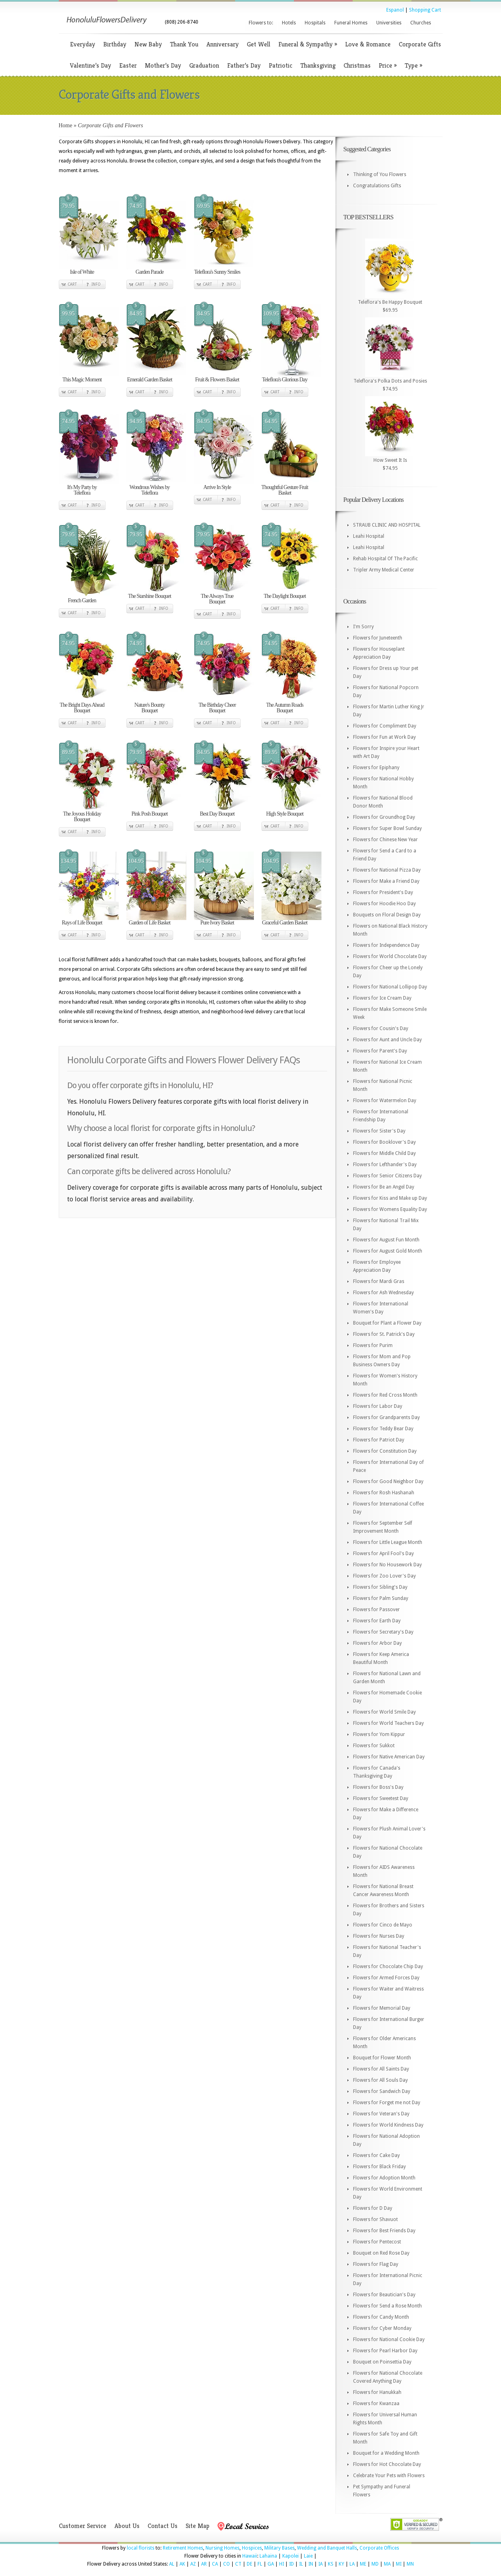  What do you see at coordinates (386, 2453) in the screenshot?
I see `Bouquet for a Wedding Month` at bounding box center [386, 2453].